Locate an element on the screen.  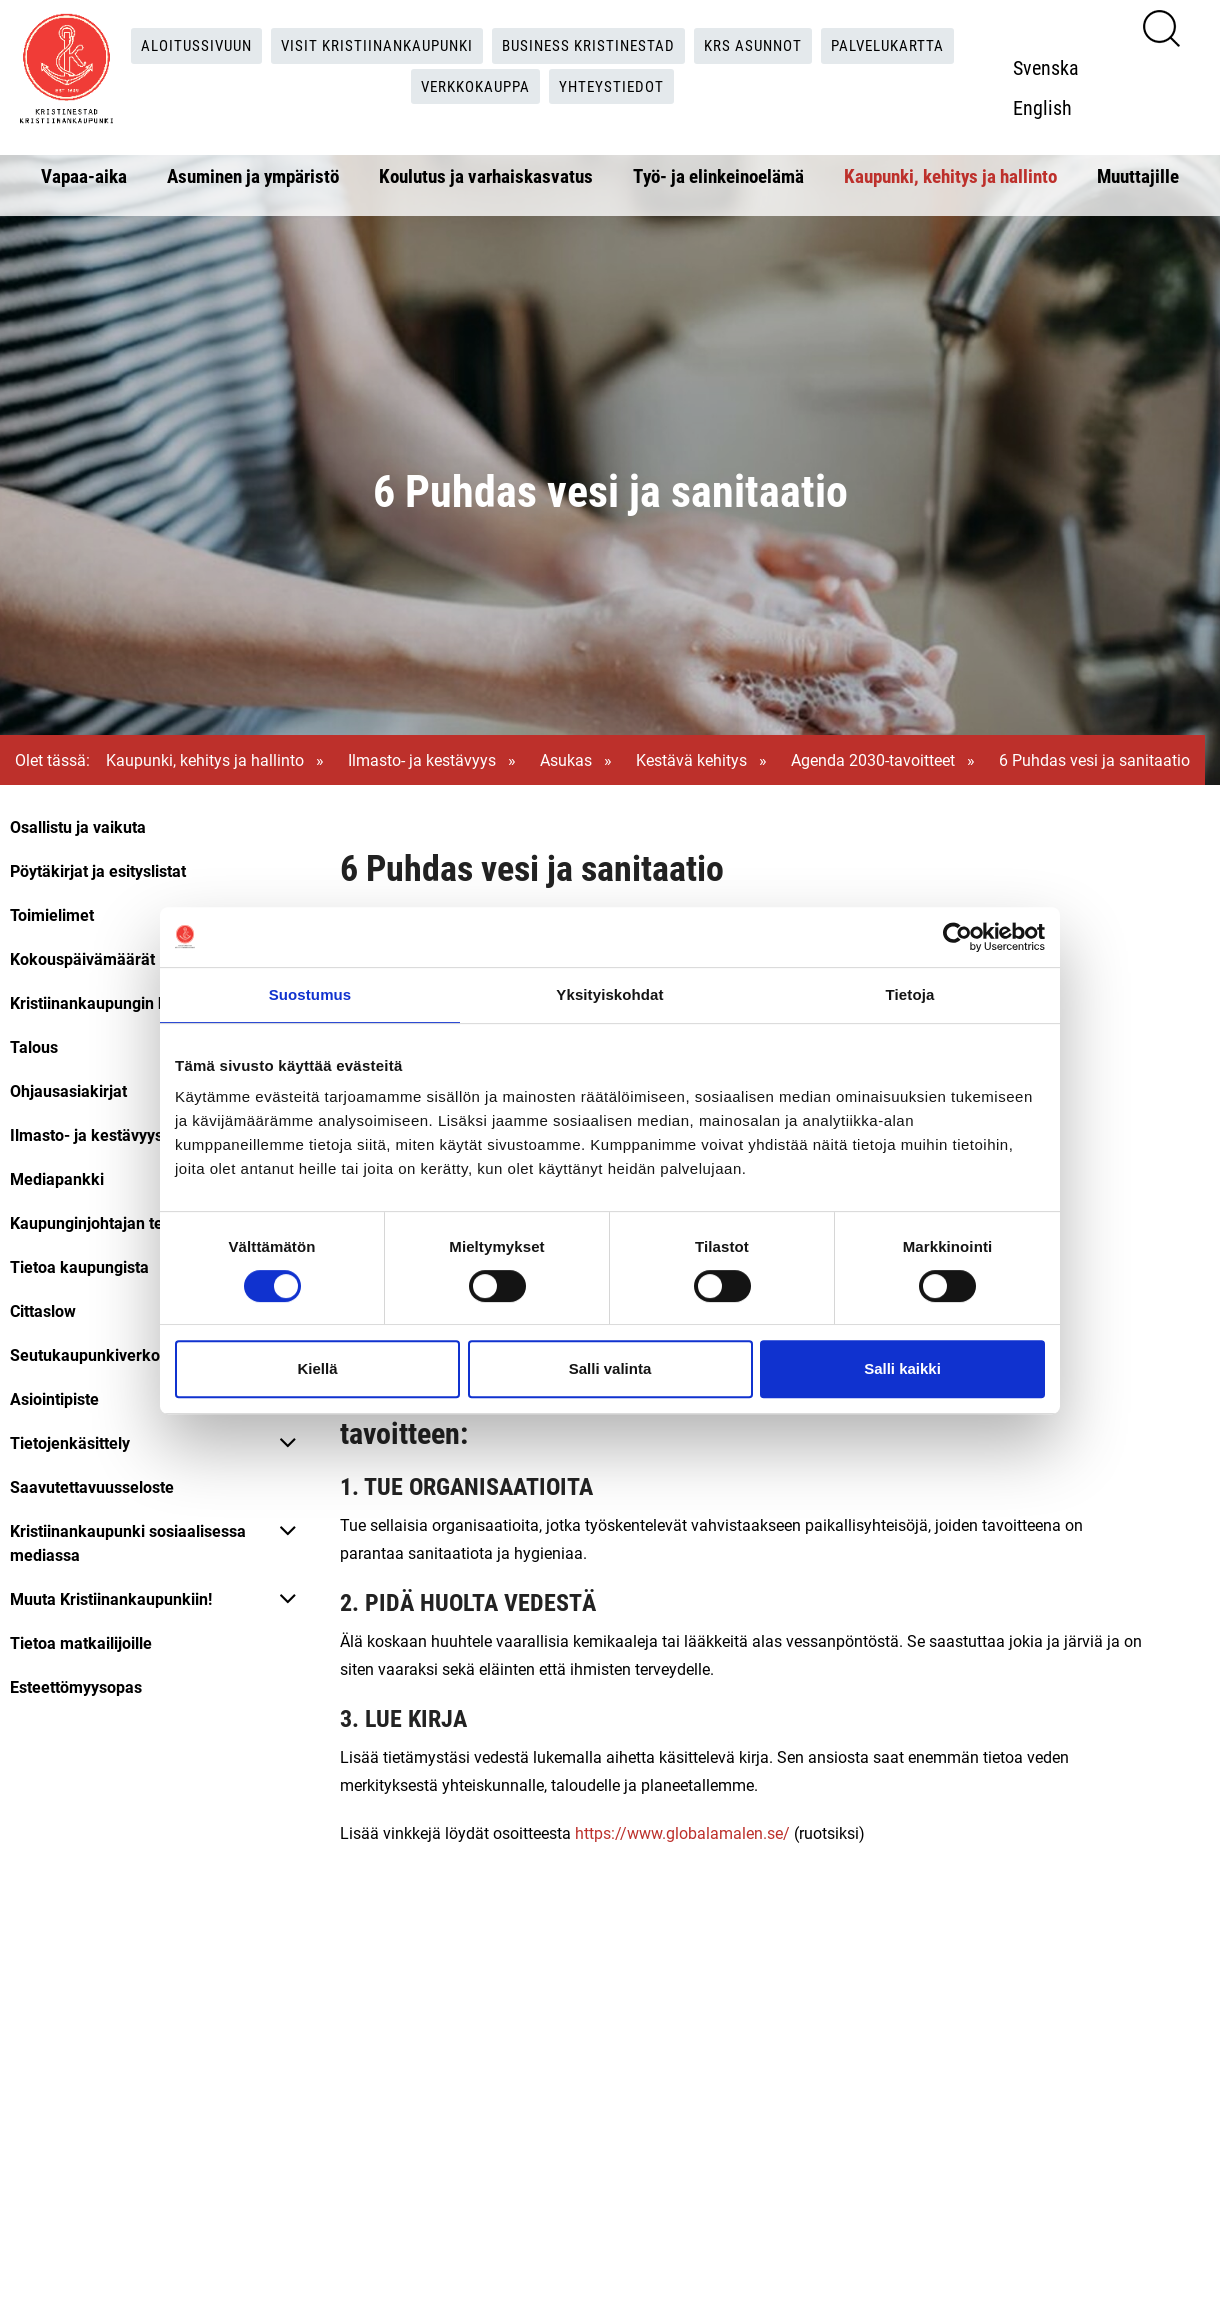
Kristiinankaupunki sosiaalisessa mediassa is located at coordinates (128, 1542).